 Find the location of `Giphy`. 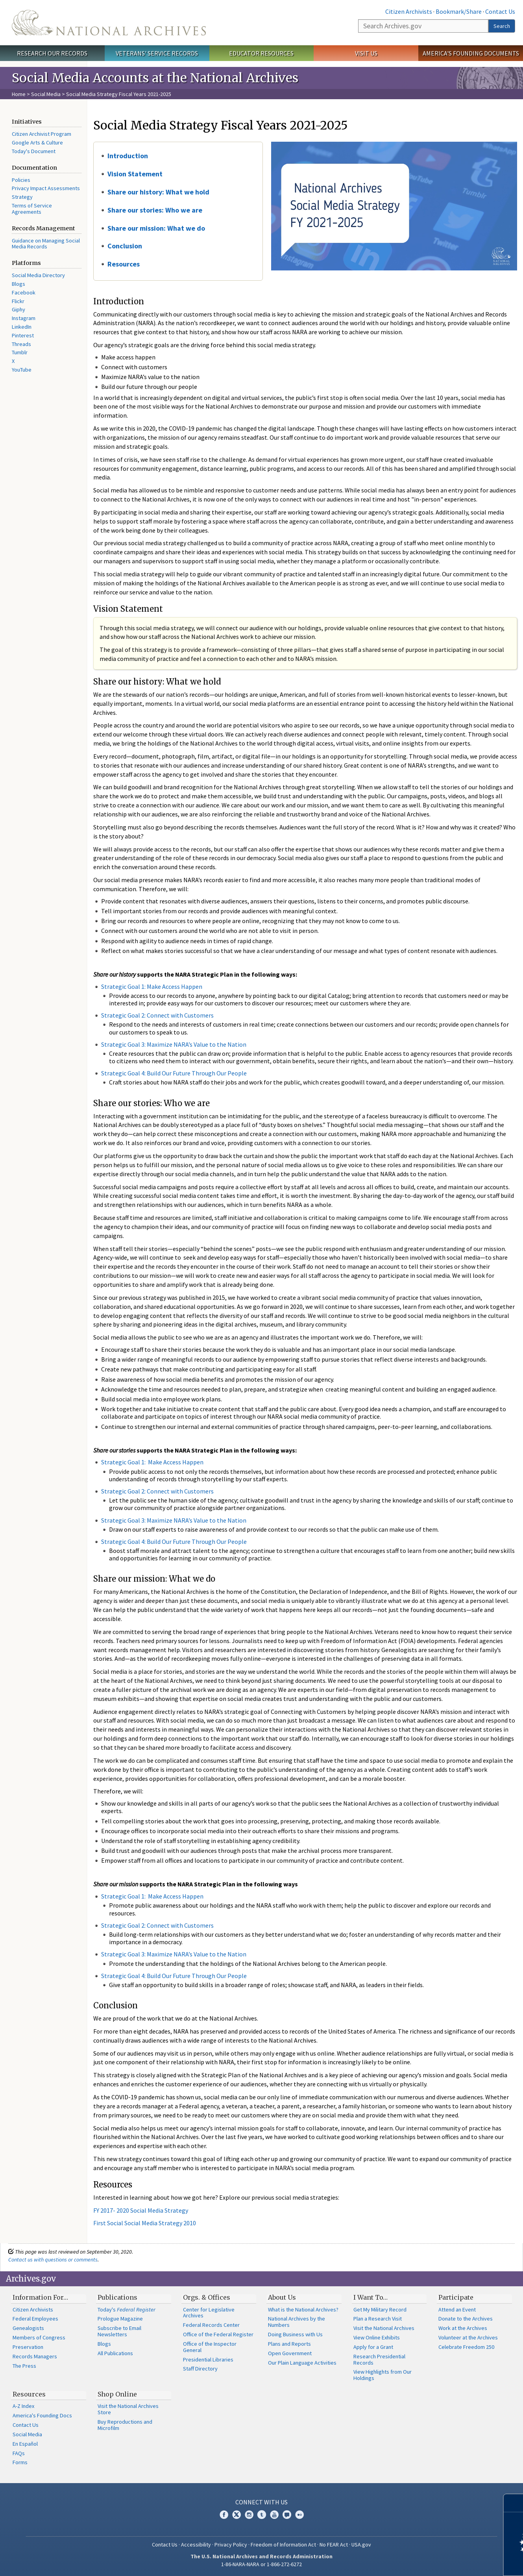

Giphy is located at coordinates (18, 309).